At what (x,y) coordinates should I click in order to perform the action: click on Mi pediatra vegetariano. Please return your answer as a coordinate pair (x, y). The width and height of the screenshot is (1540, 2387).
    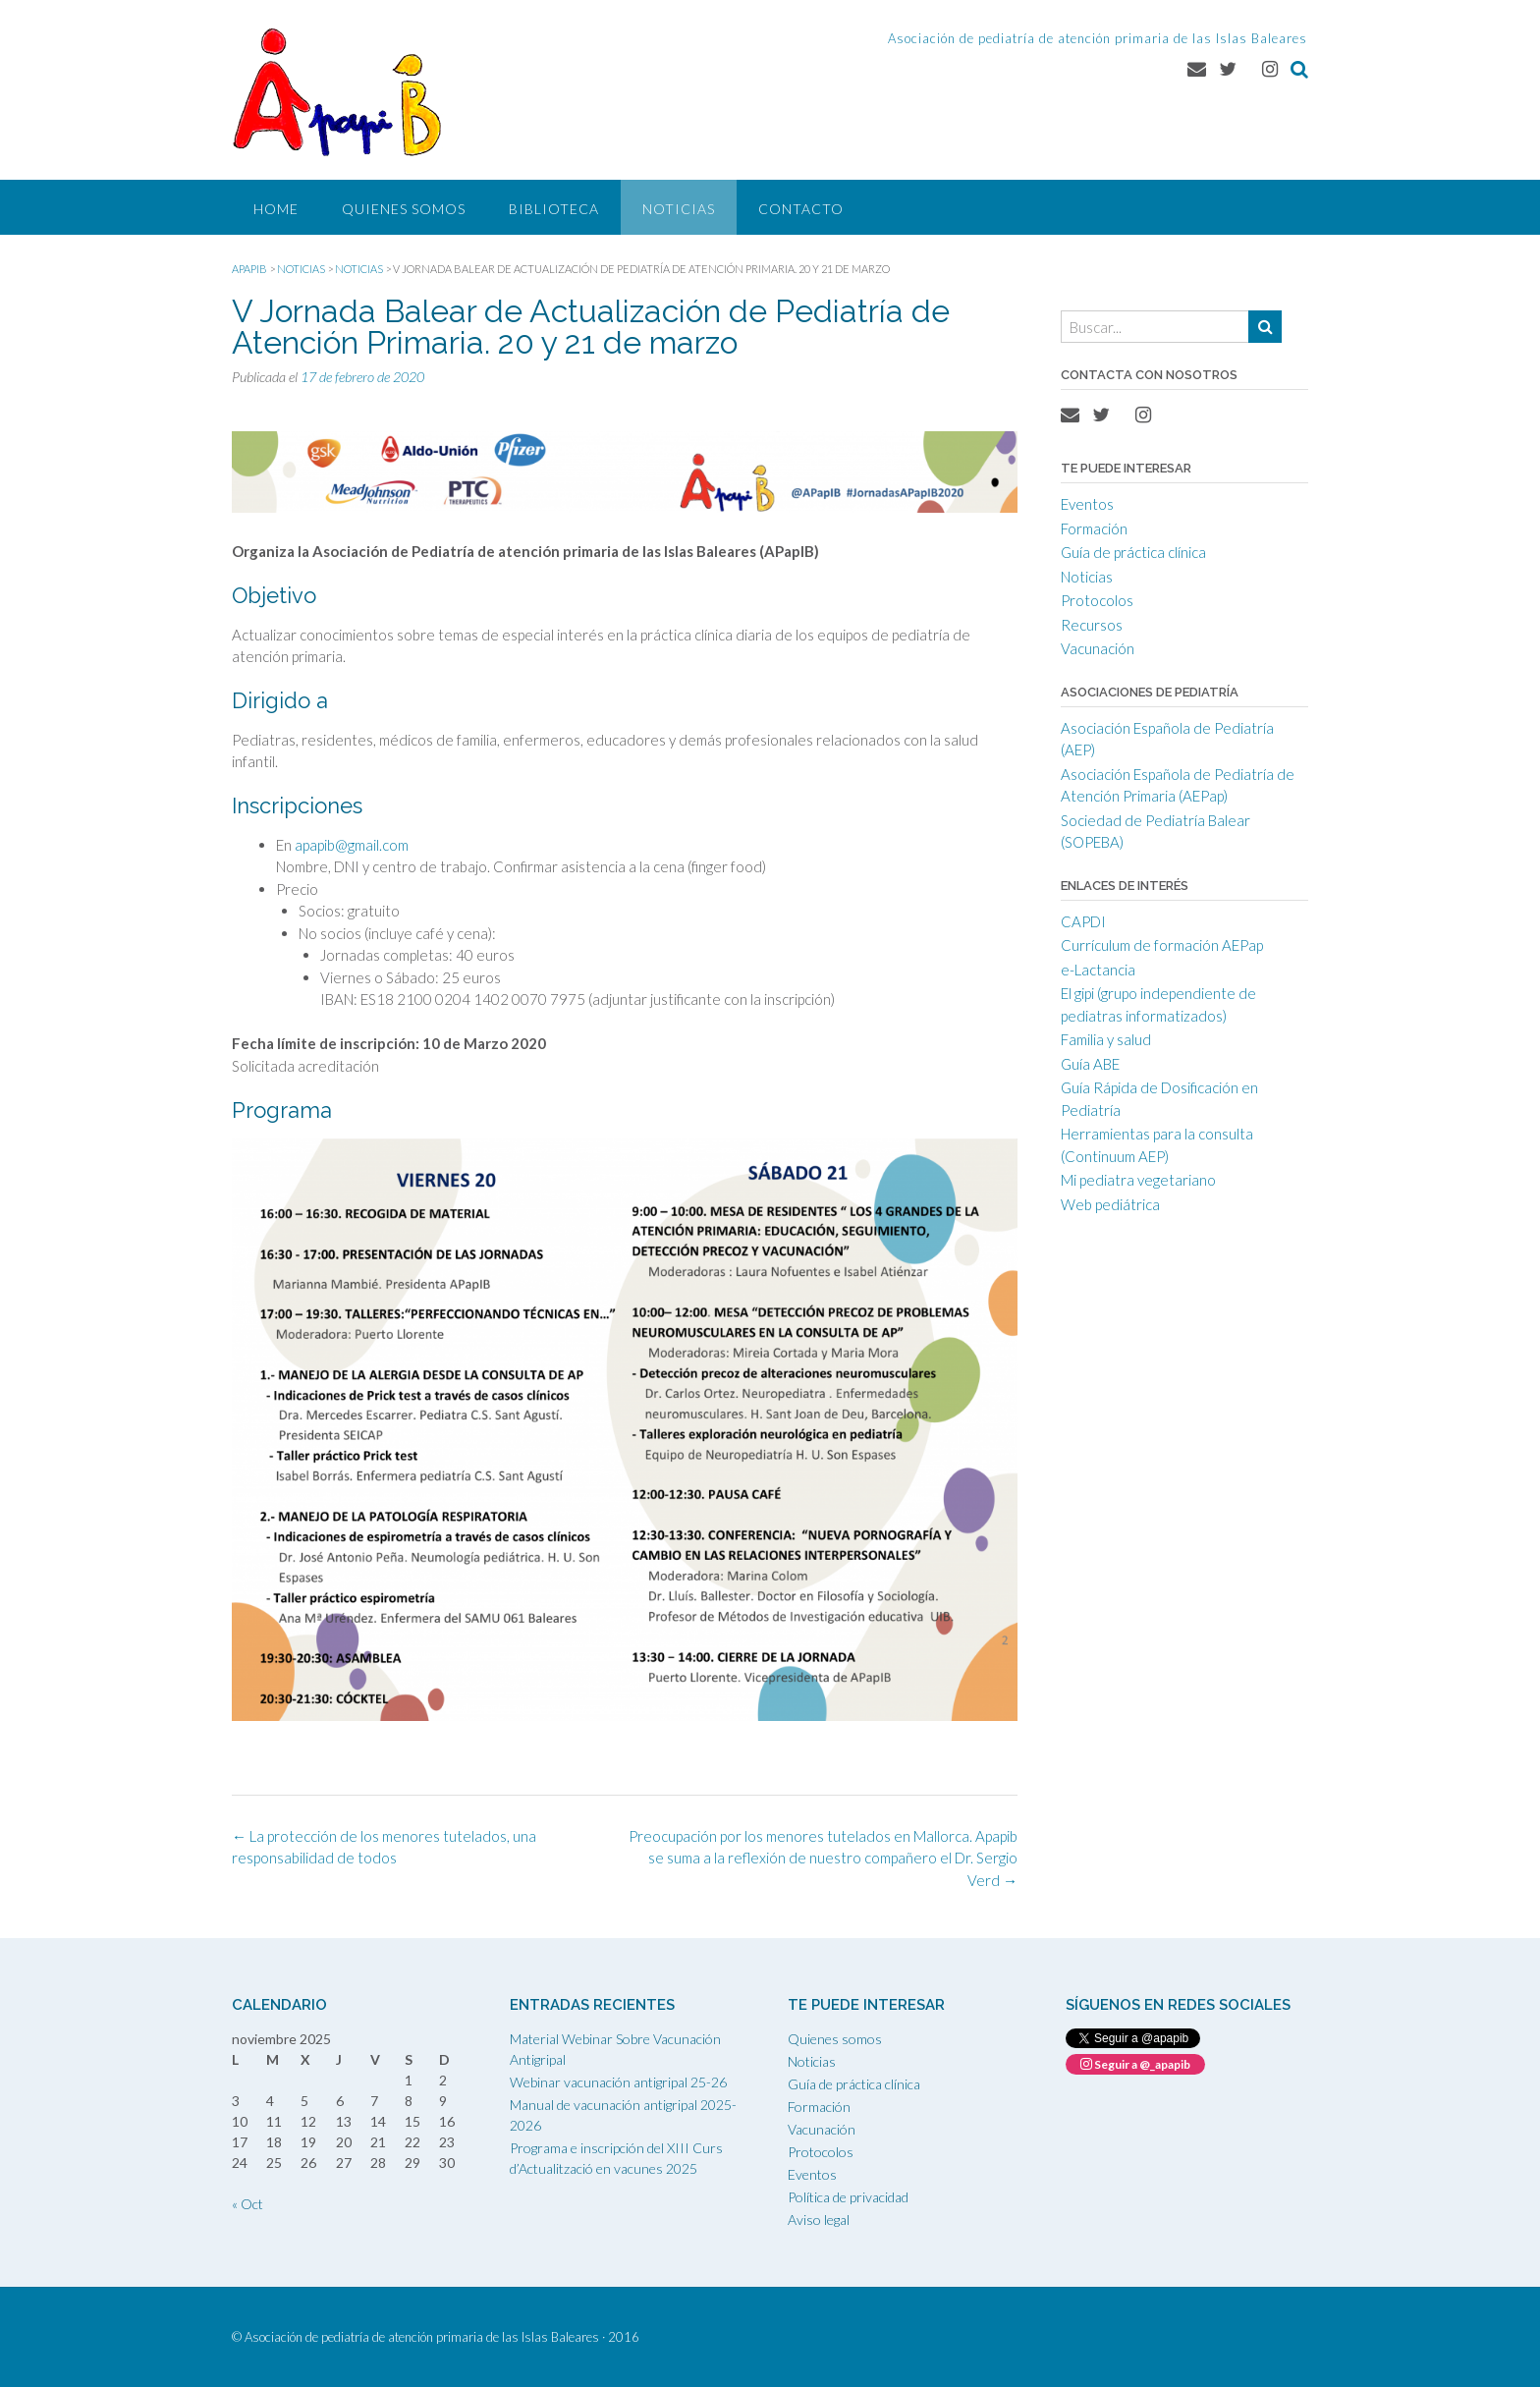
    Looking at the image, I should click on (1138, 1180).